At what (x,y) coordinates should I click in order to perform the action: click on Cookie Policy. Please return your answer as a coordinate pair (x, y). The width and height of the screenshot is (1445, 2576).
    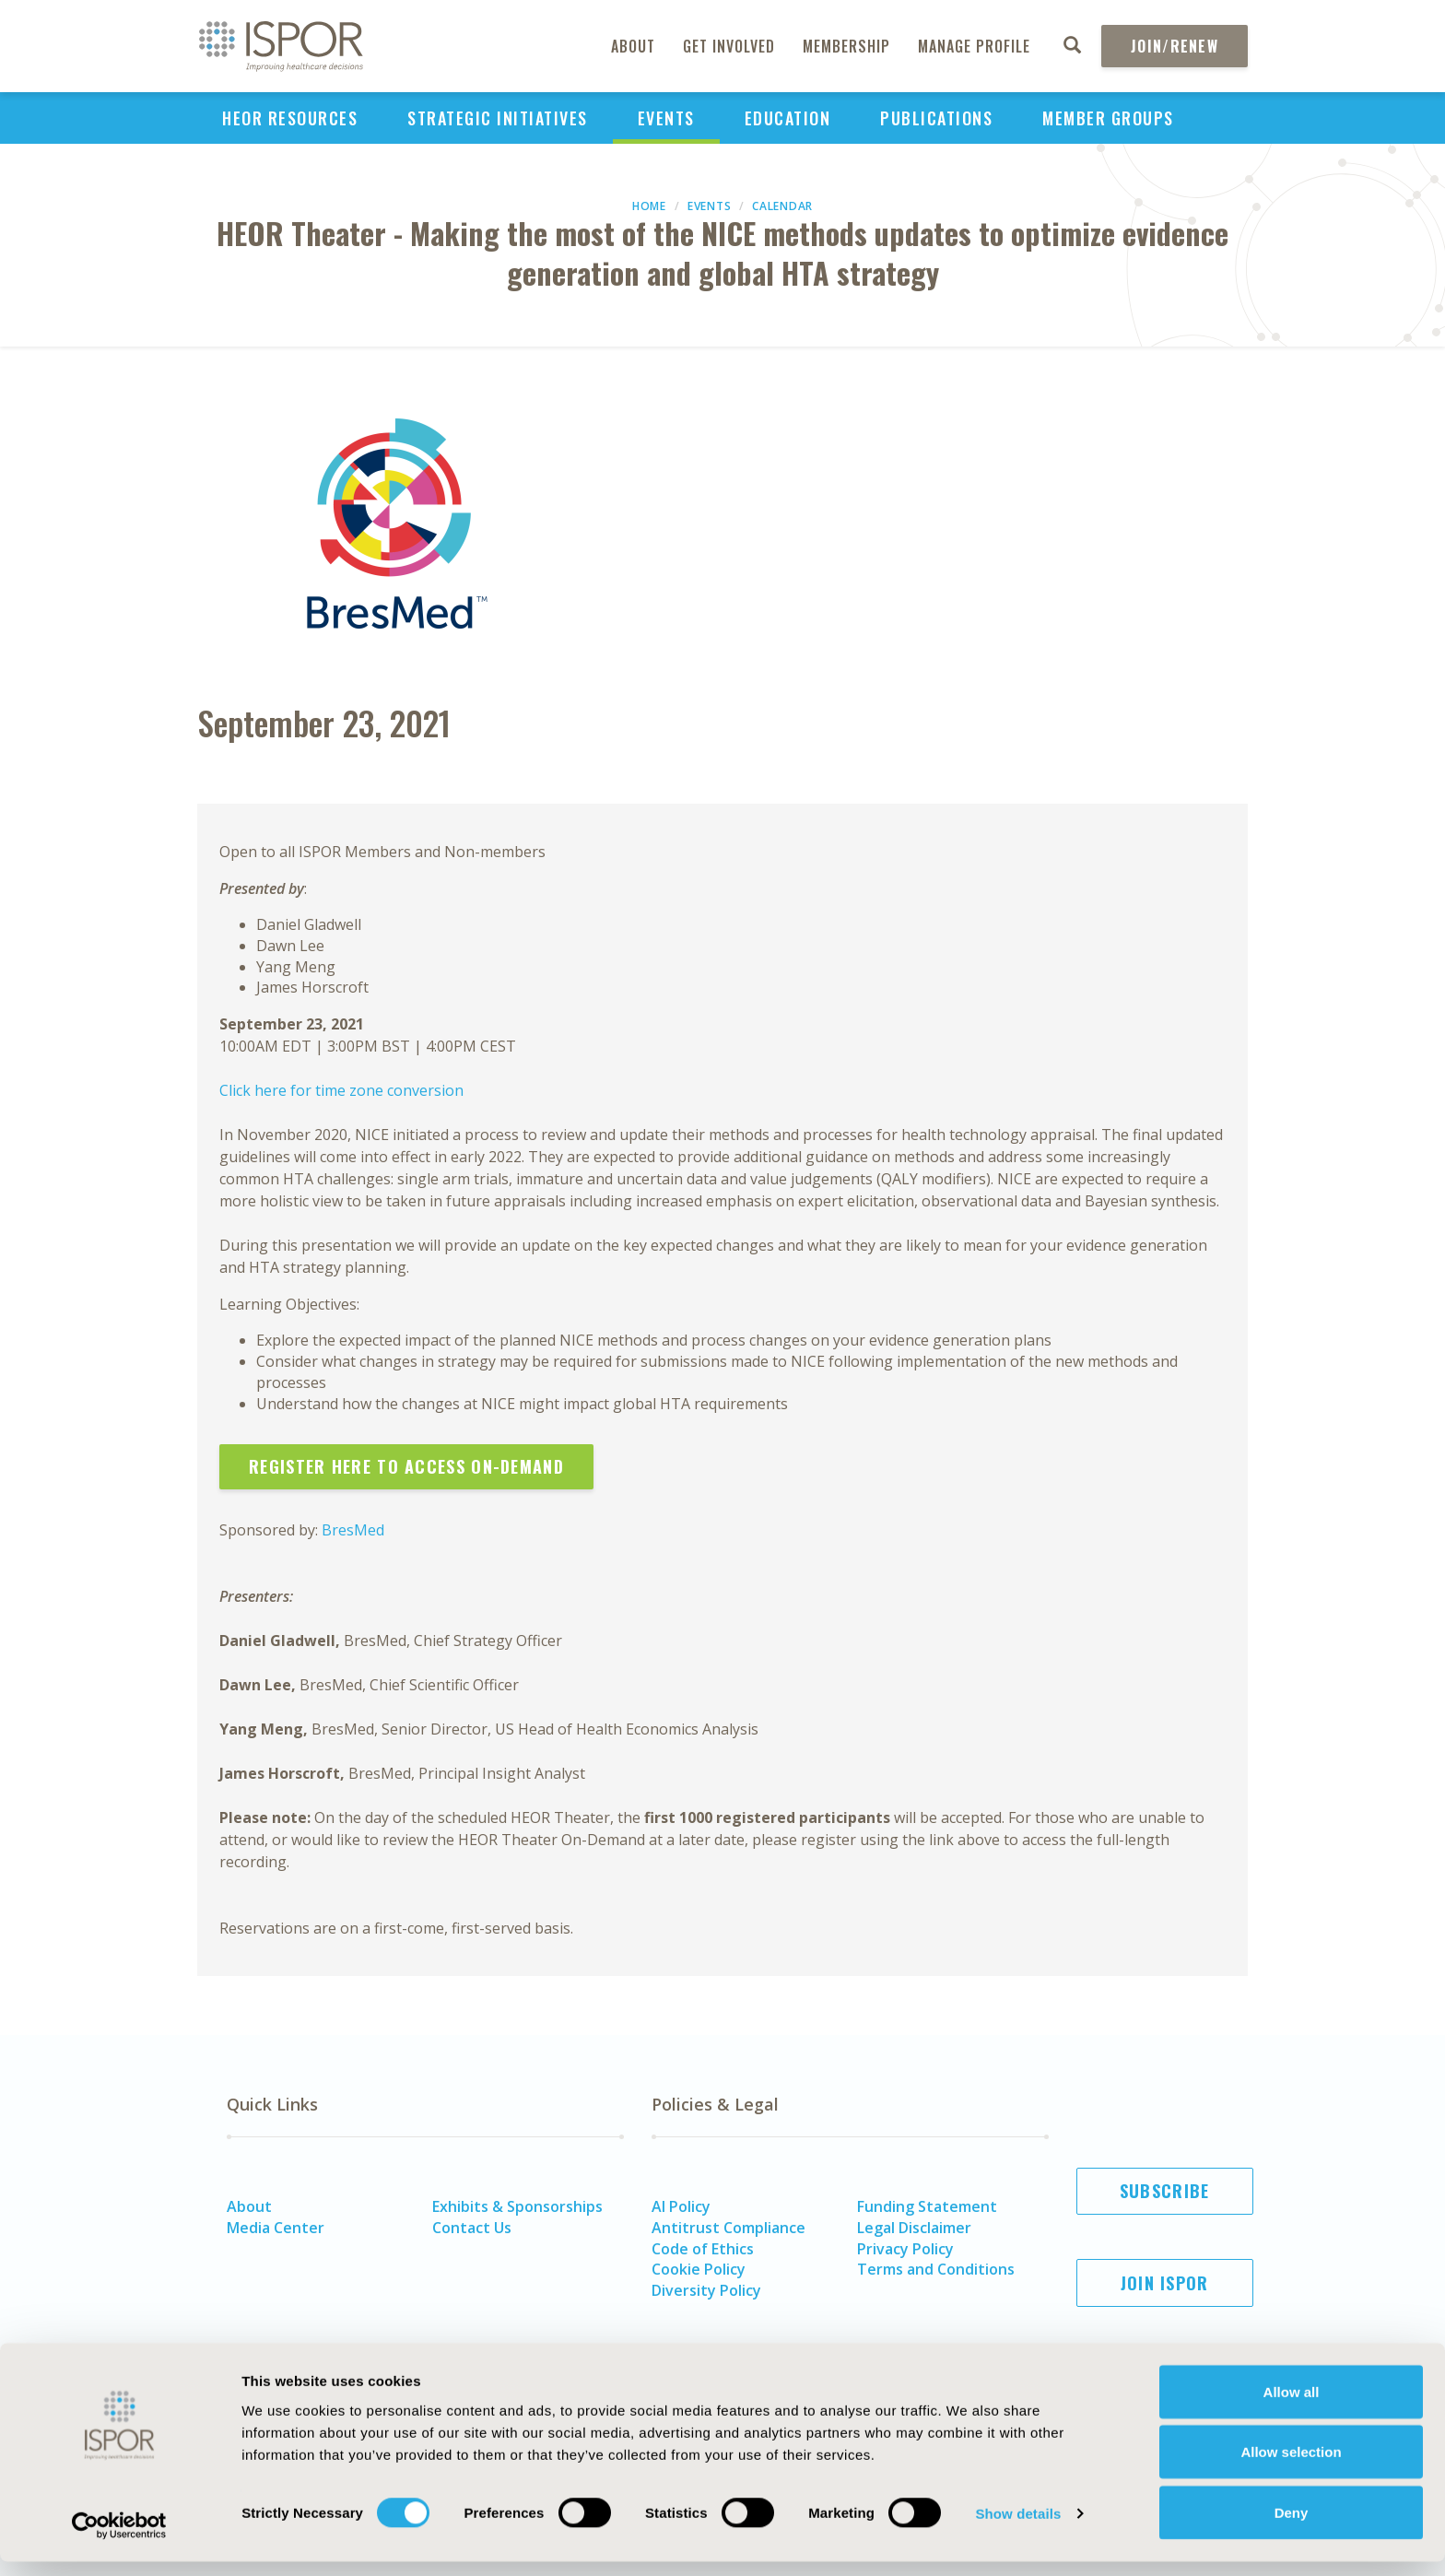
    Looking at the image, I should click on (699, 2269).